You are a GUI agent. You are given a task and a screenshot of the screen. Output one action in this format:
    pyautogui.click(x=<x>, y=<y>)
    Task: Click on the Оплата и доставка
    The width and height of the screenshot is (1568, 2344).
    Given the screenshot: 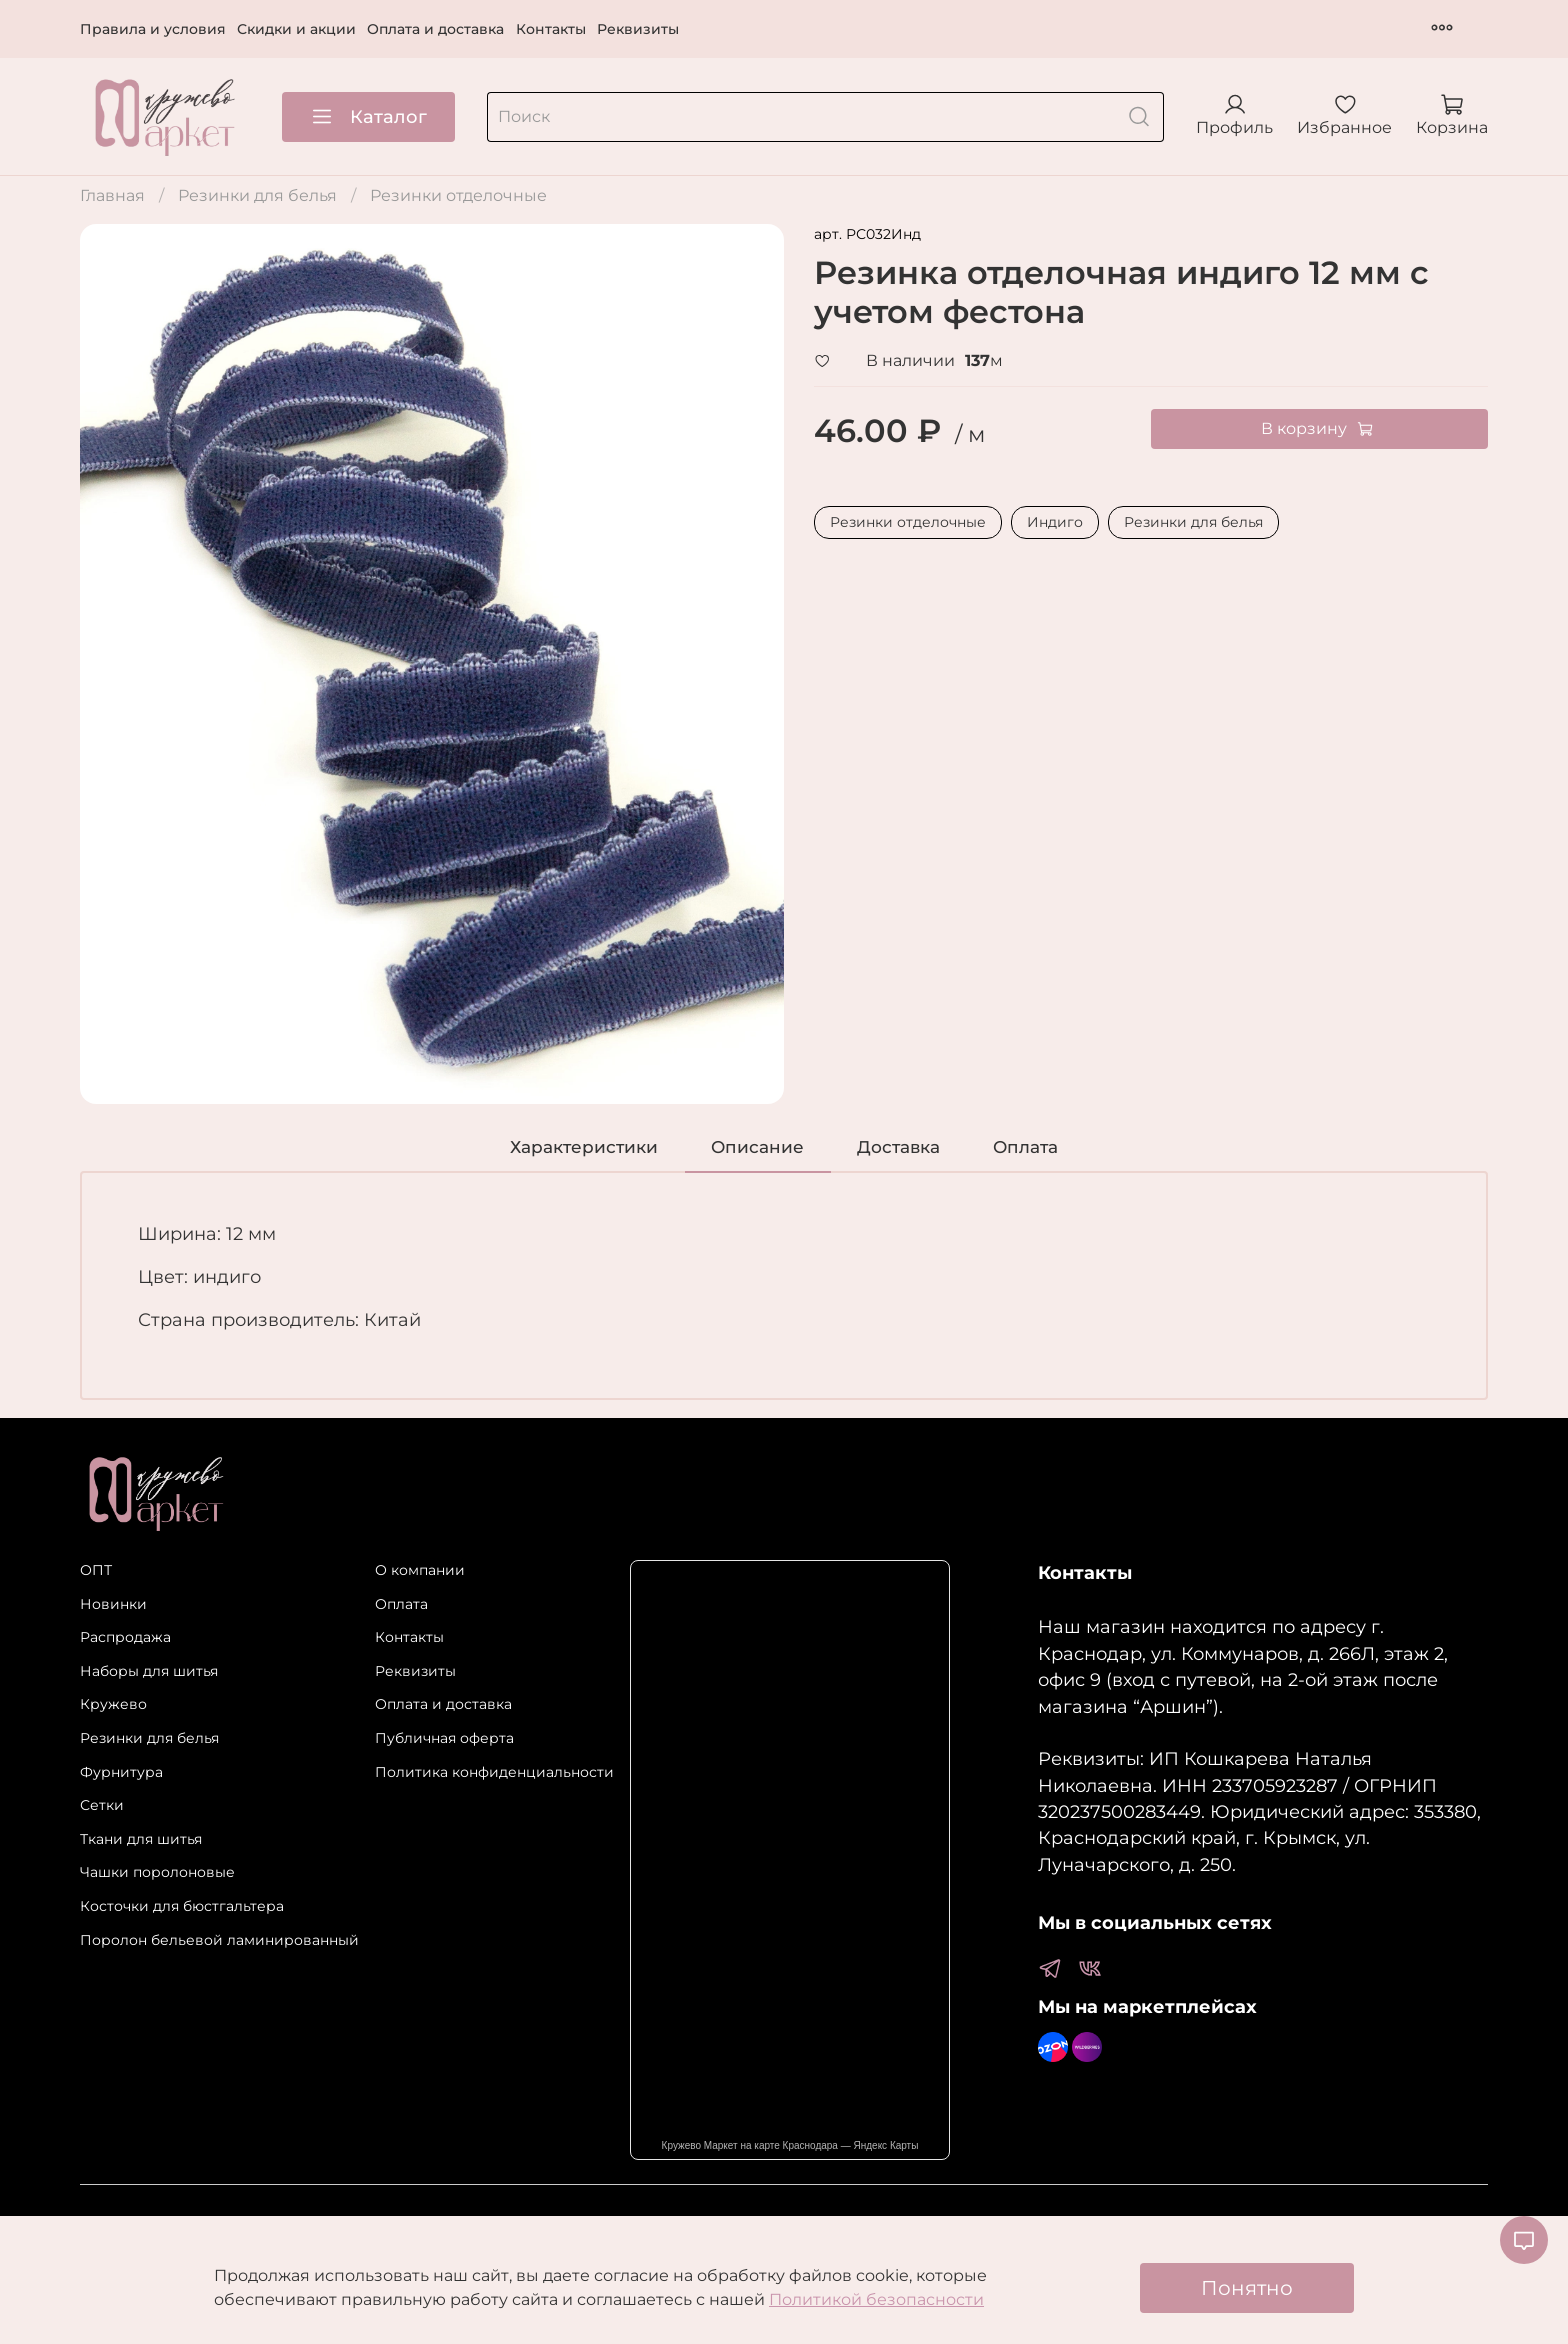 What is the action you would take?
    pyautogui.click(x=435, y=29)
    